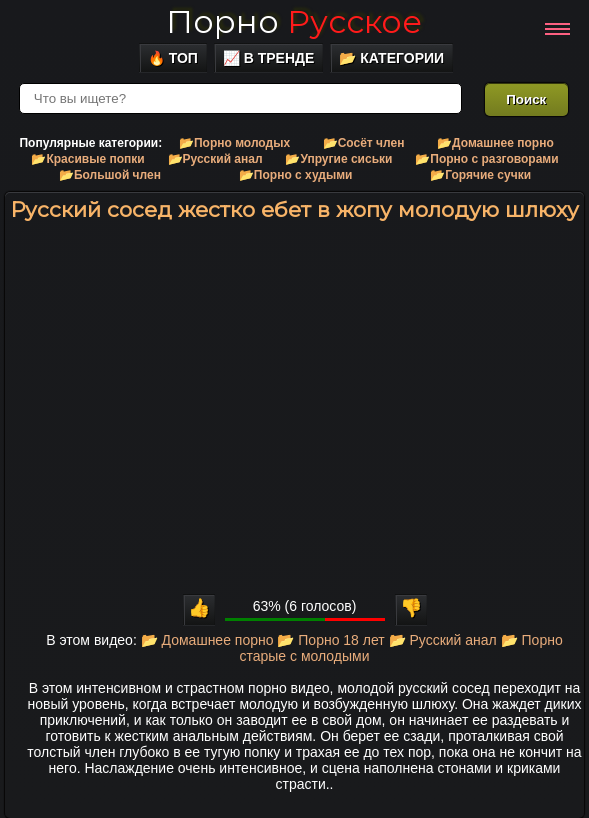 This screenshot has height=818, width=589. What do you see at coordinates (486, 159) in the screenshot?
I see `📂Порно с разговорами` at bounding box center [486, 159].